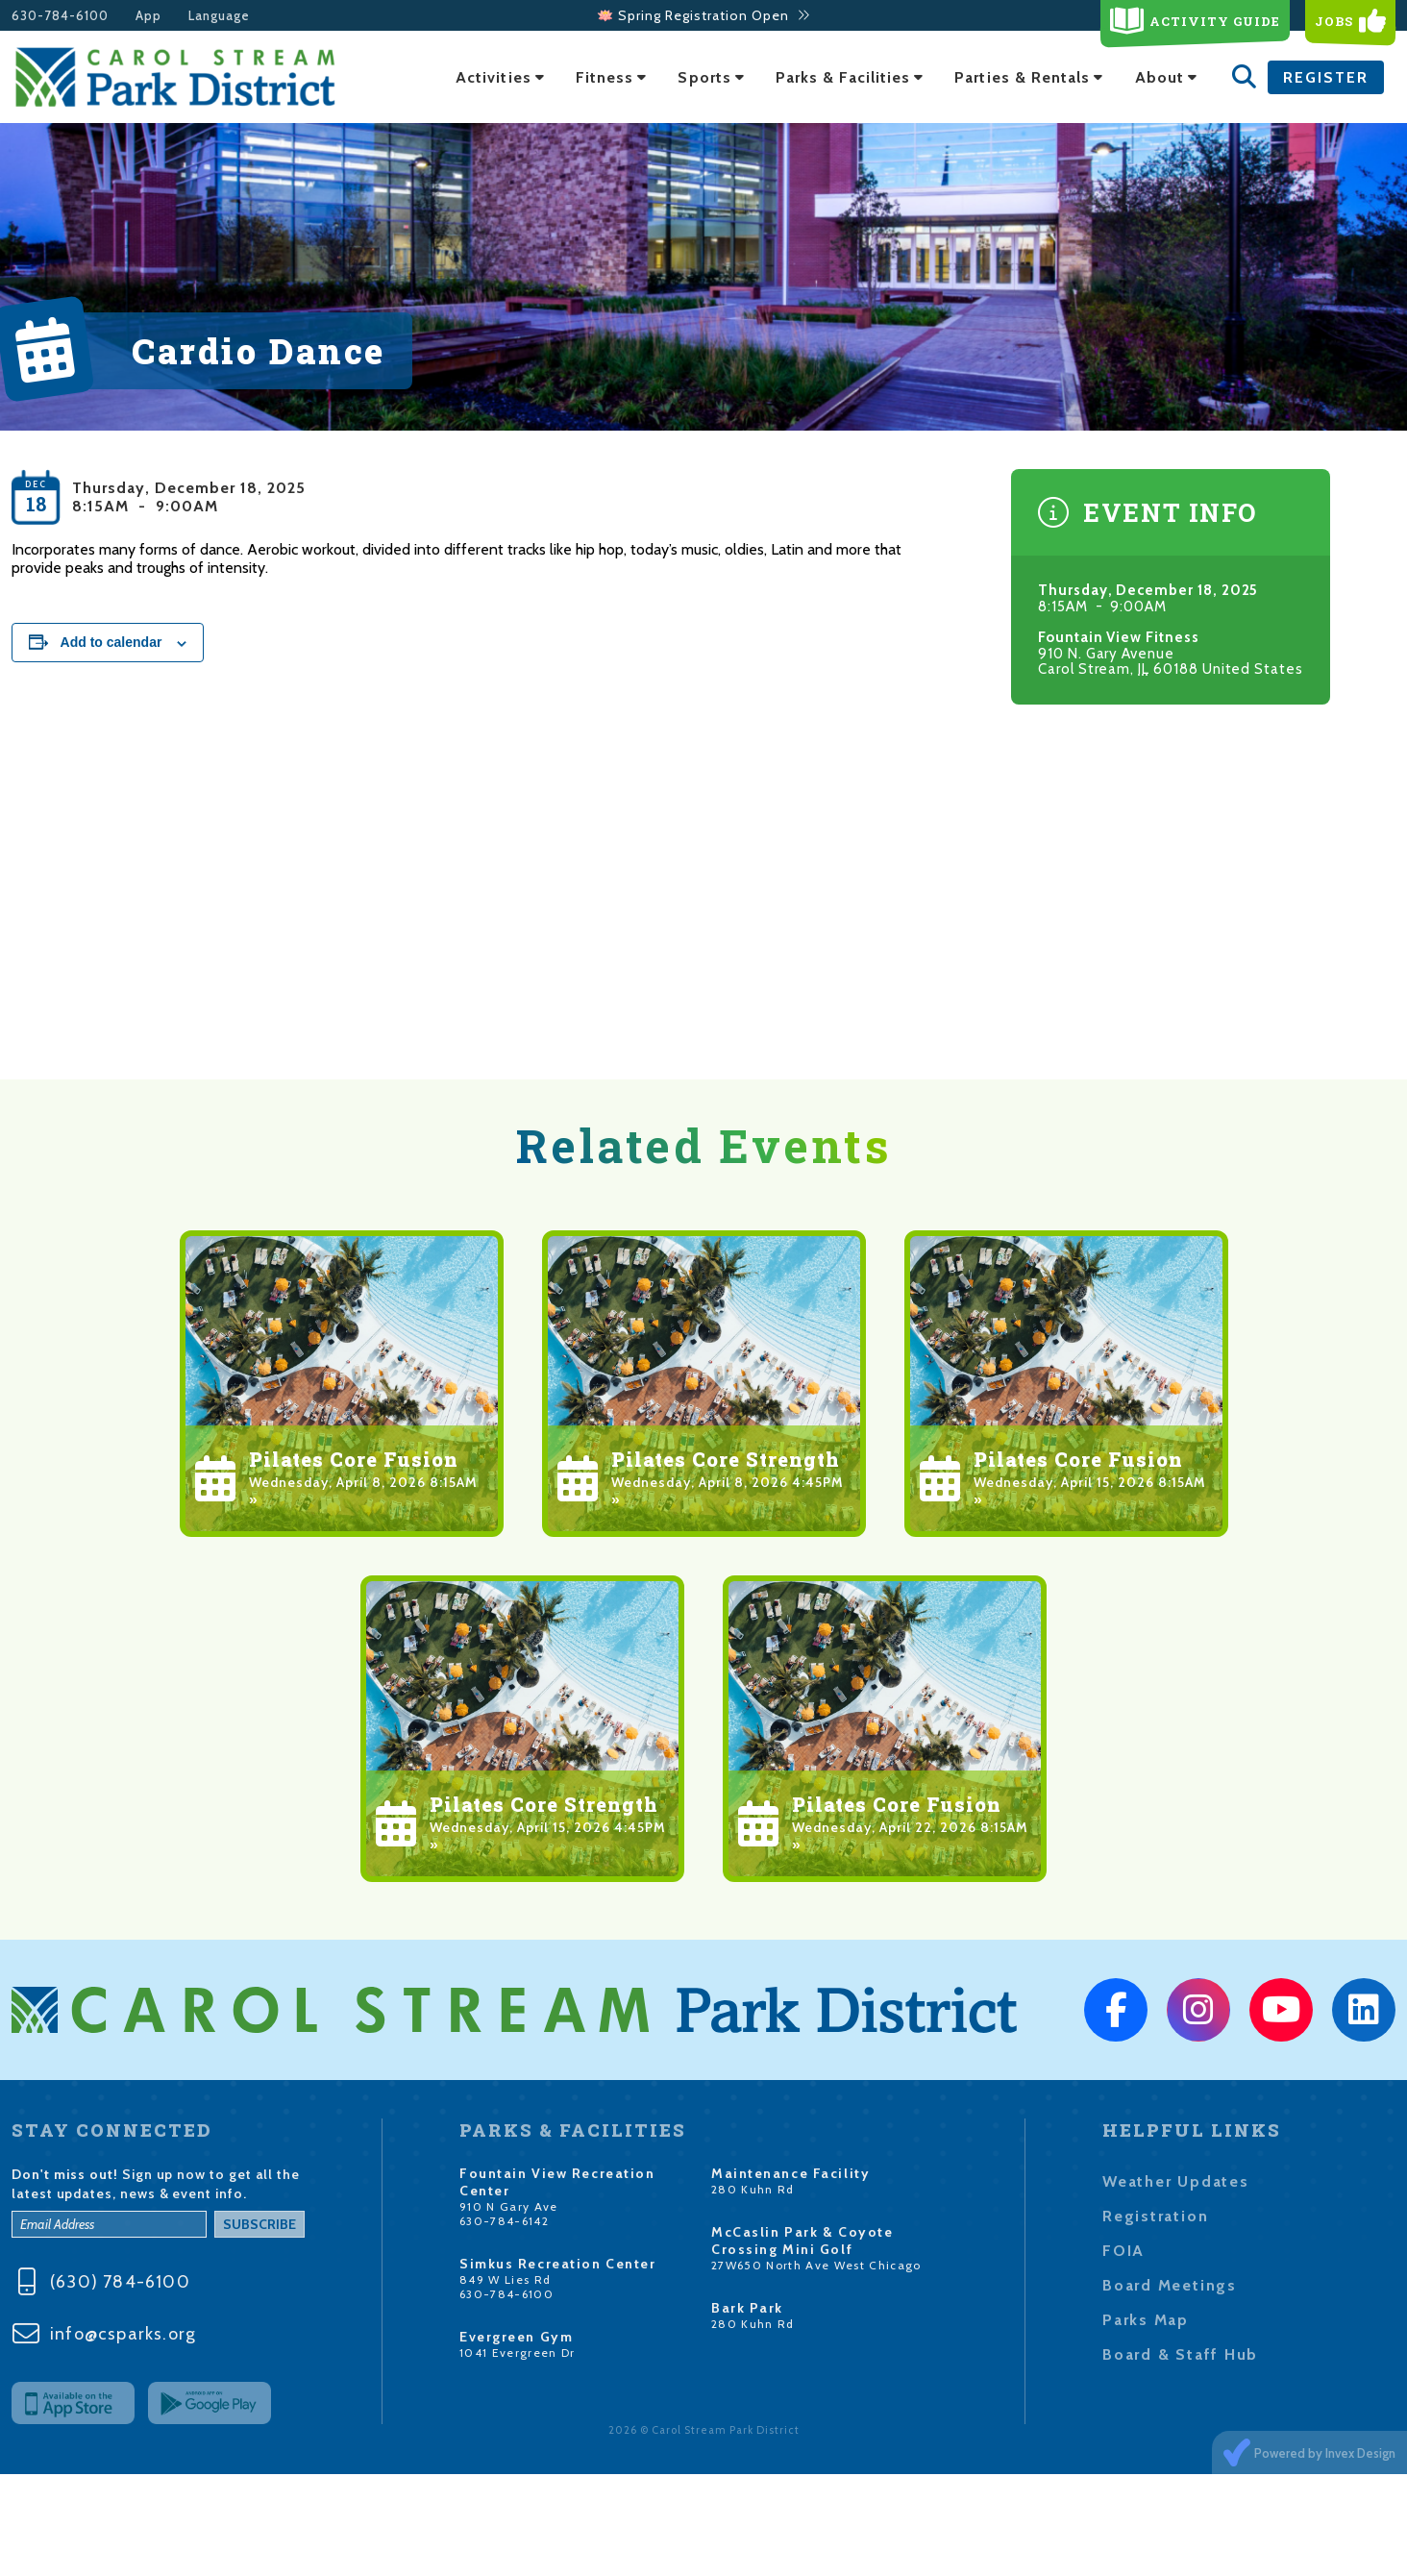 The image size is (1407, 2576). What do you see at coordinates (1169, 2285) in the screenshot?
I see `Board Meetings` at bounding box center [1169, 2285].